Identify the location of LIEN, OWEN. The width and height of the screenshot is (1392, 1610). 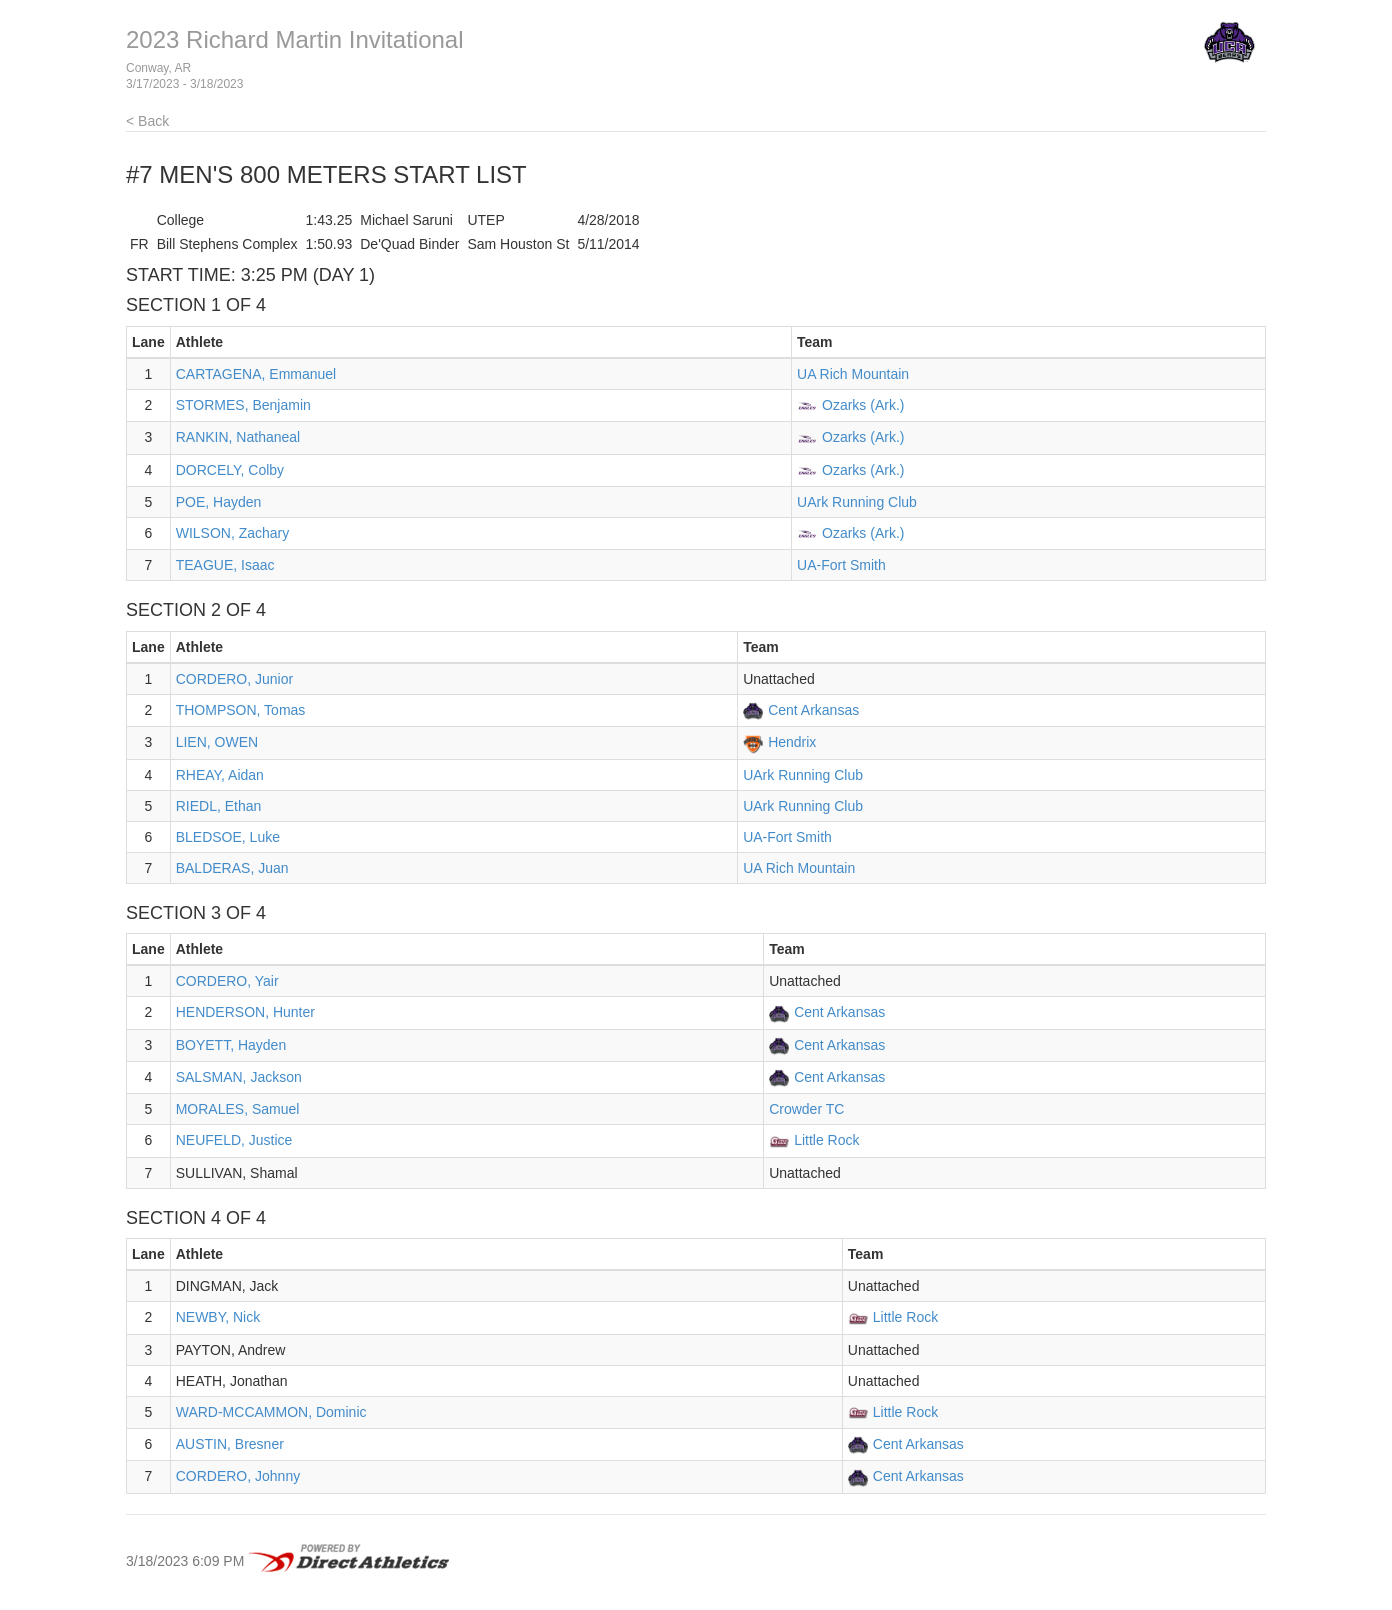
(217, 742).